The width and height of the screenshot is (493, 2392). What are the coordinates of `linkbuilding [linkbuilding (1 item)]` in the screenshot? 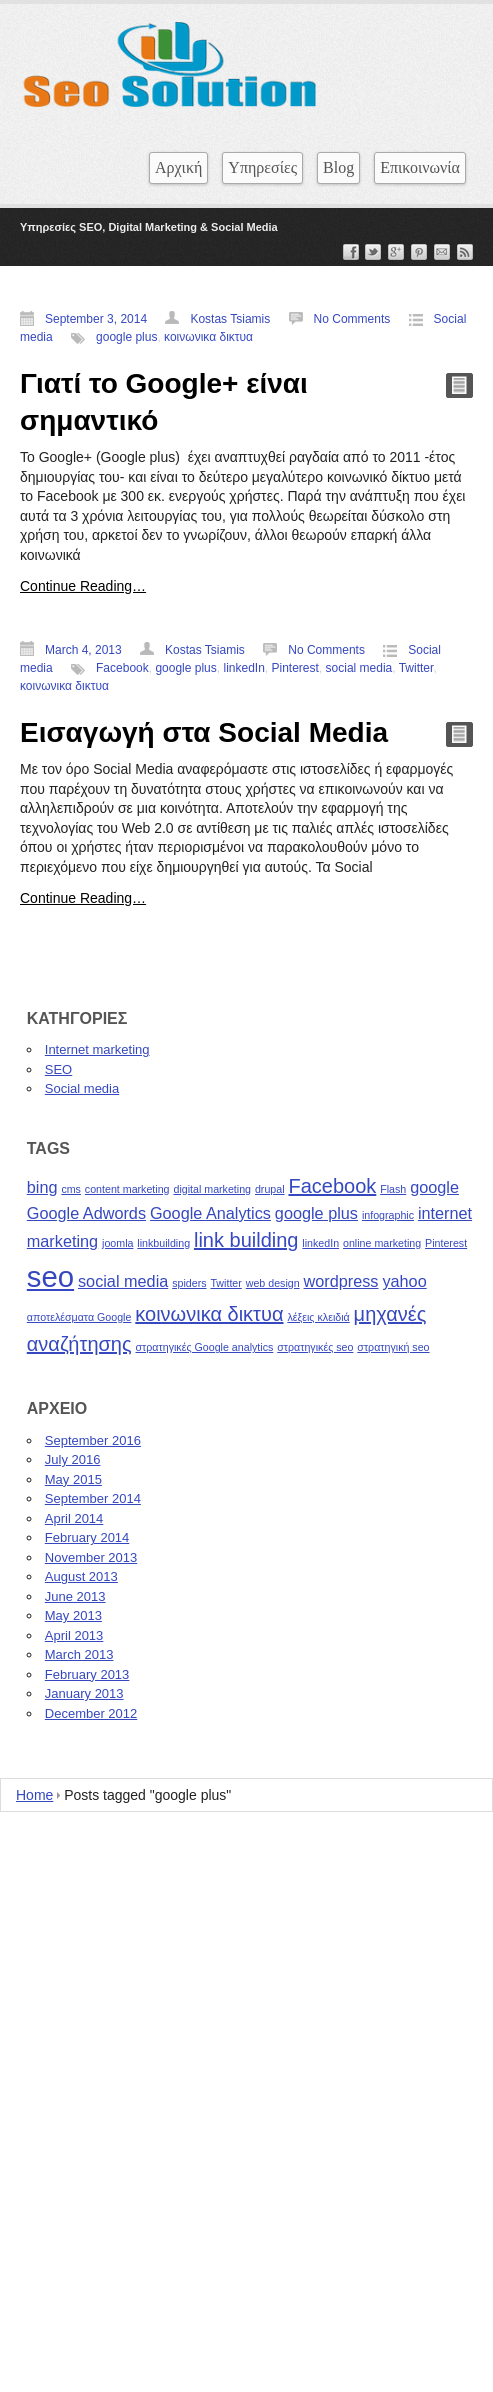 It's located at (163, 1243).